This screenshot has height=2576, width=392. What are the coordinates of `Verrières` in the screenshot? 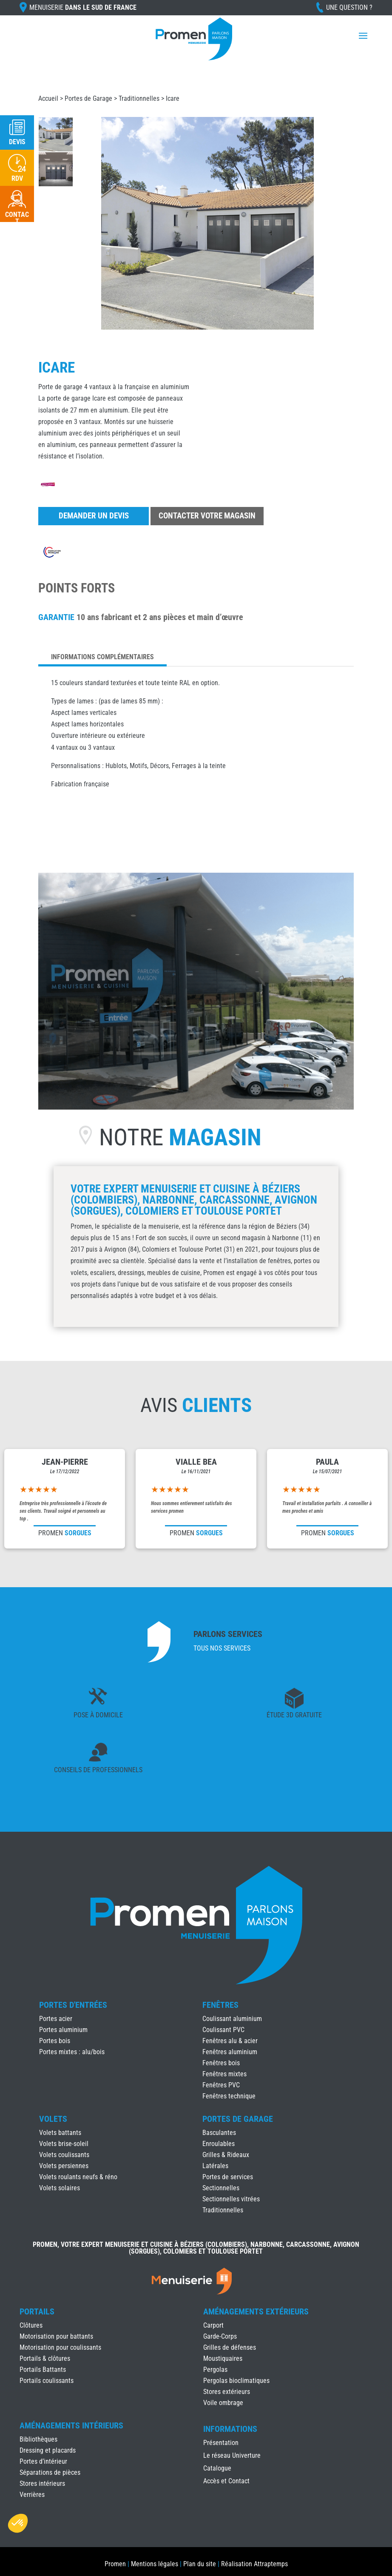 It's located at (32, 2495).